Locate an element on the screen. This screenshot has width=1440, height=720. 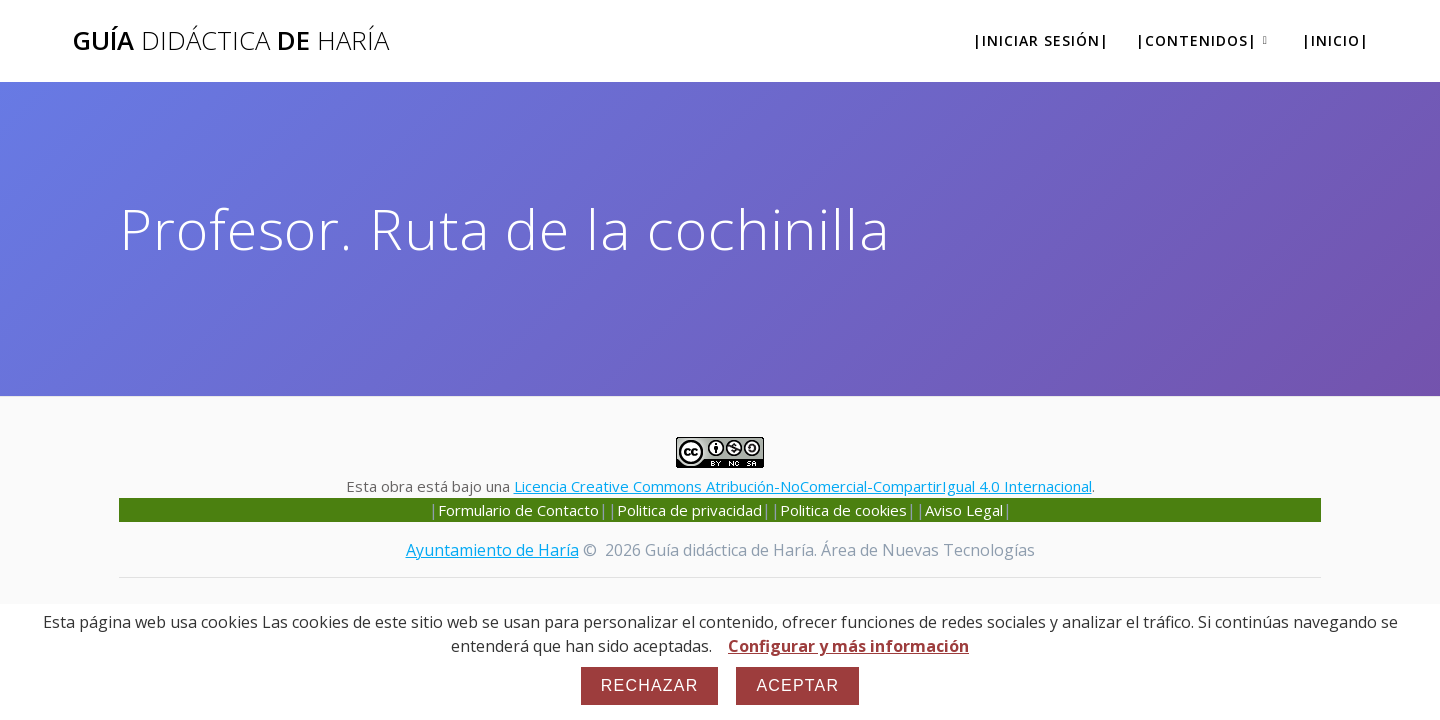
Aviso Legal is located at coordinates (964, 510).